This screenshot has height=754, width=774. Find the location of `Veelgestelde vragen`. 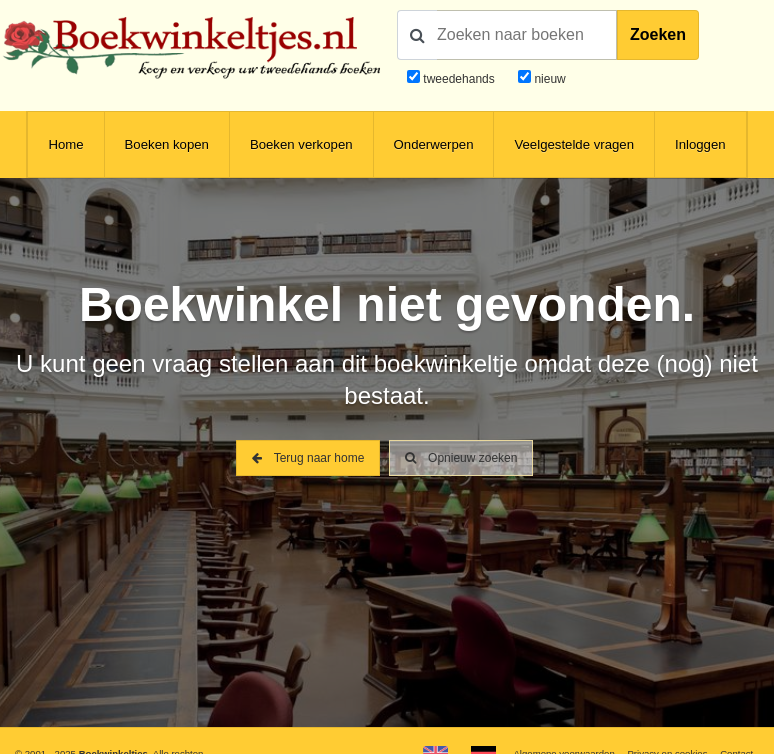

Veelgestelde vragen is located at coordinates (574, 144).